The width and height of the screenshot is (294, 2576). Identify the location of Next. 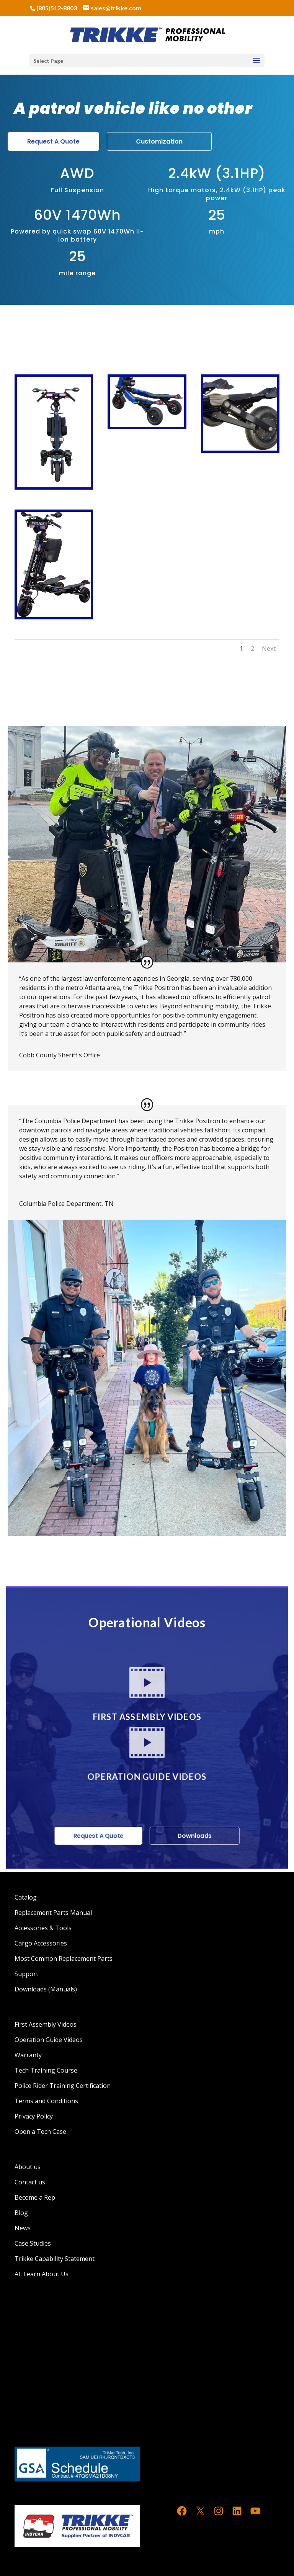
(269, 648).